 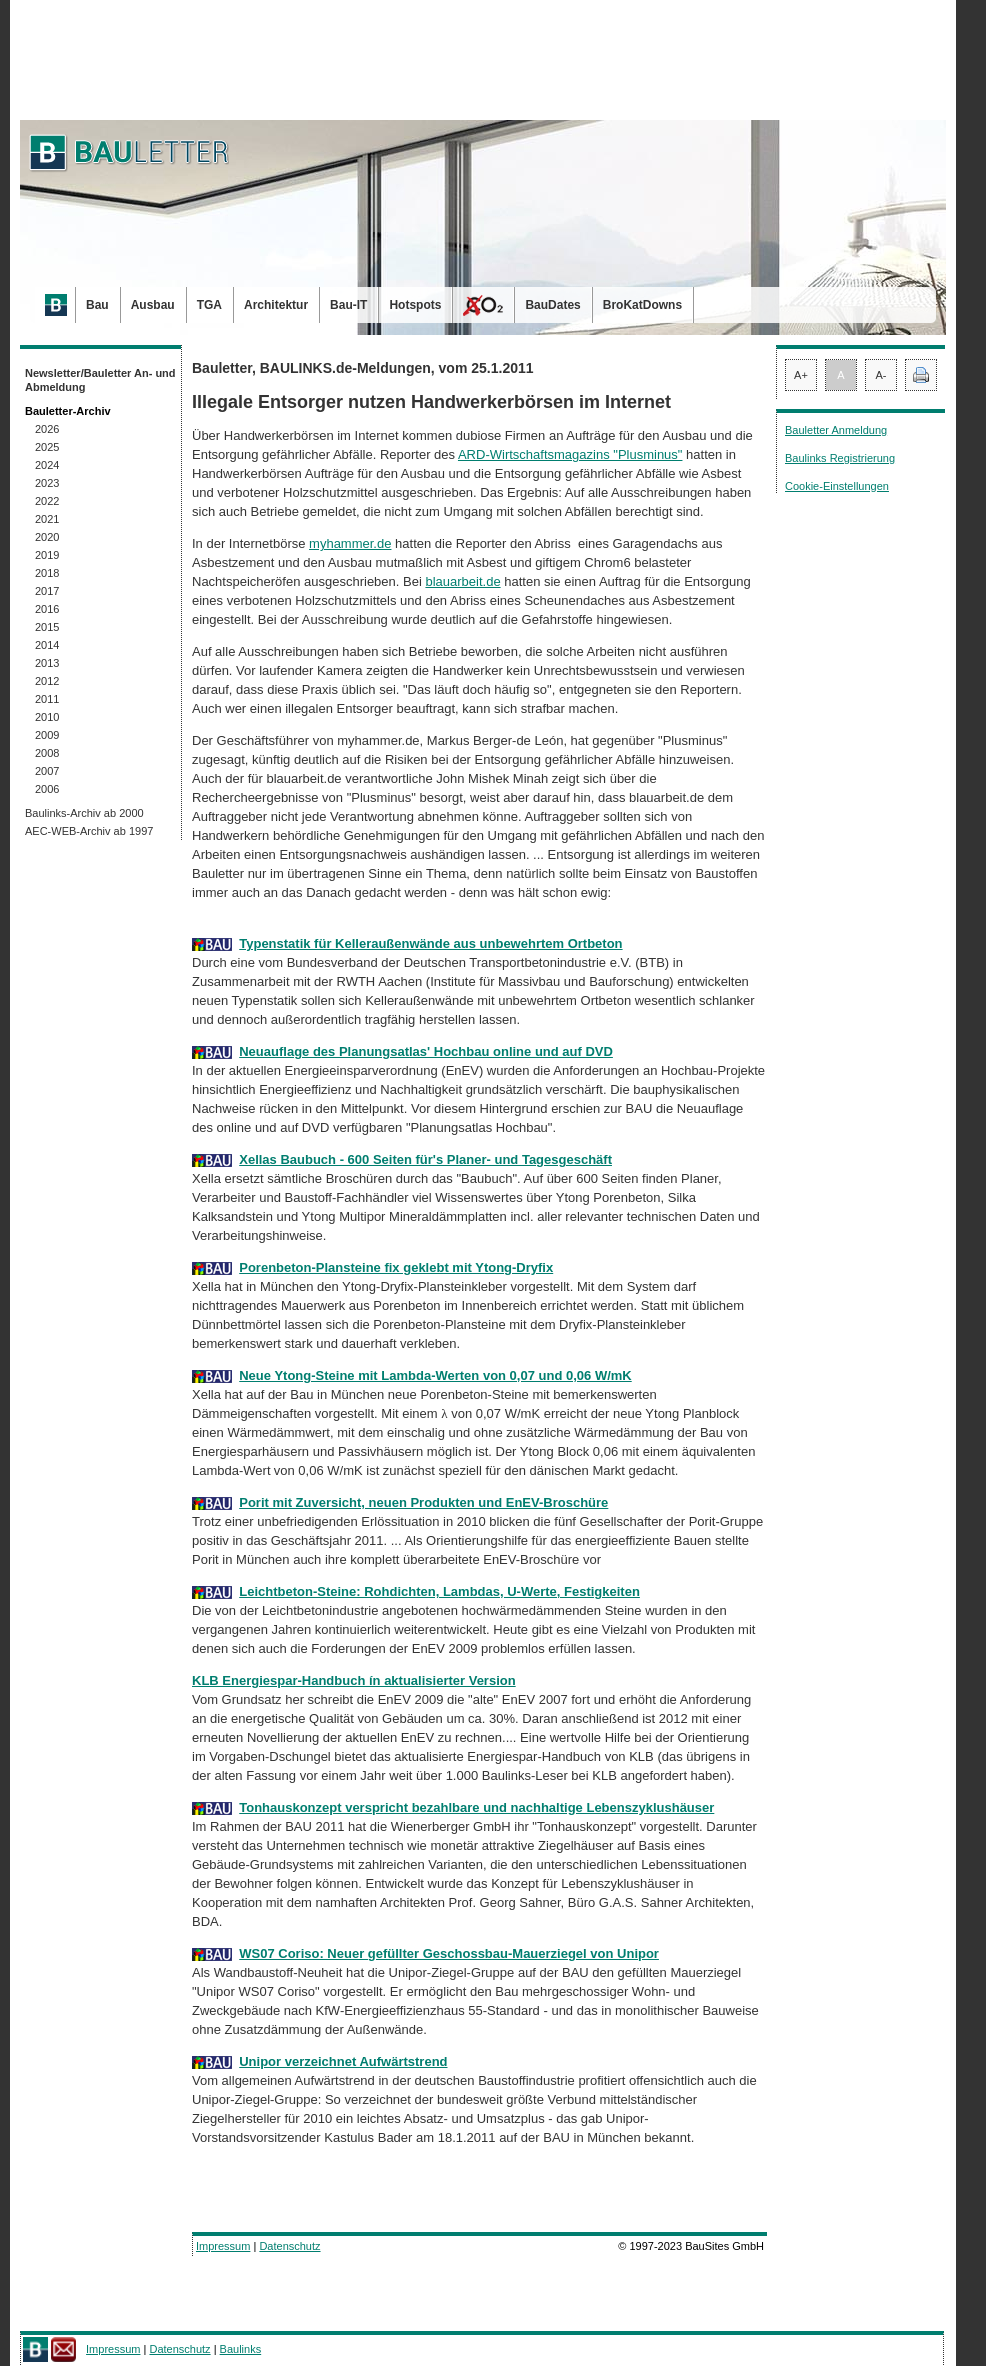 I want to click on Typenstatik für Kelleraußenwände aus unbewehrtem Ortbeton, so click(x=430, y=943).